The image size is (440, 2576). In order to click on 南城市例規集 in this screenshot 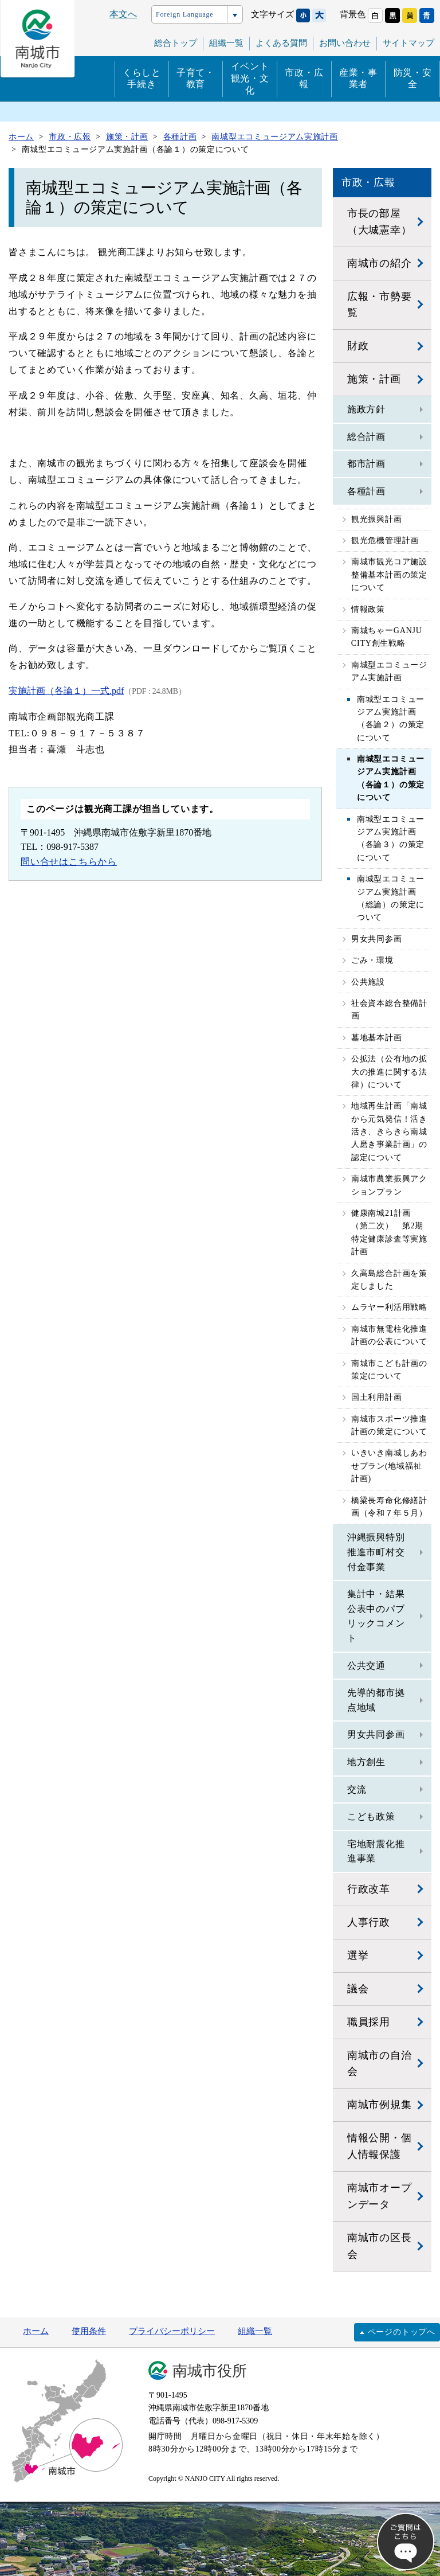, I will do `click(379, 2104)`.